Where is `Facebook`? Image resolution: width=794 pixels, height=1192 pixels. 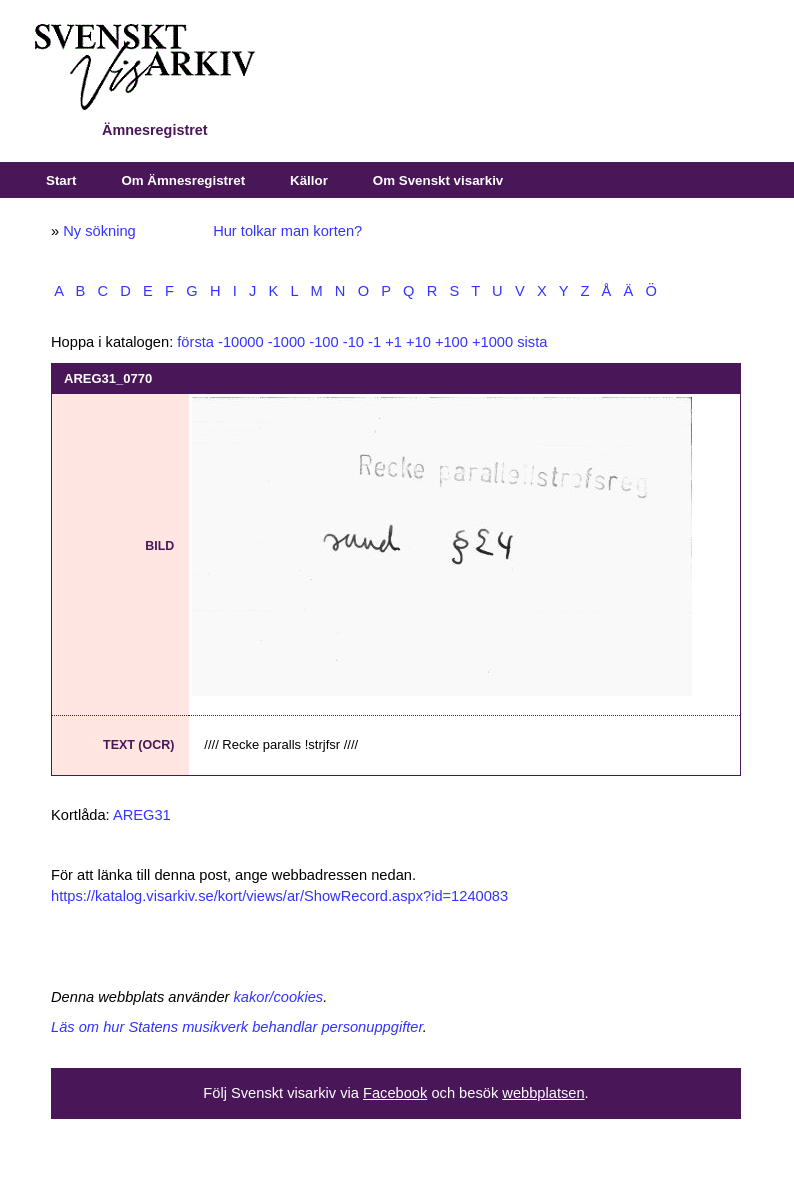 Facebook is located at coordinates (395, 1093).